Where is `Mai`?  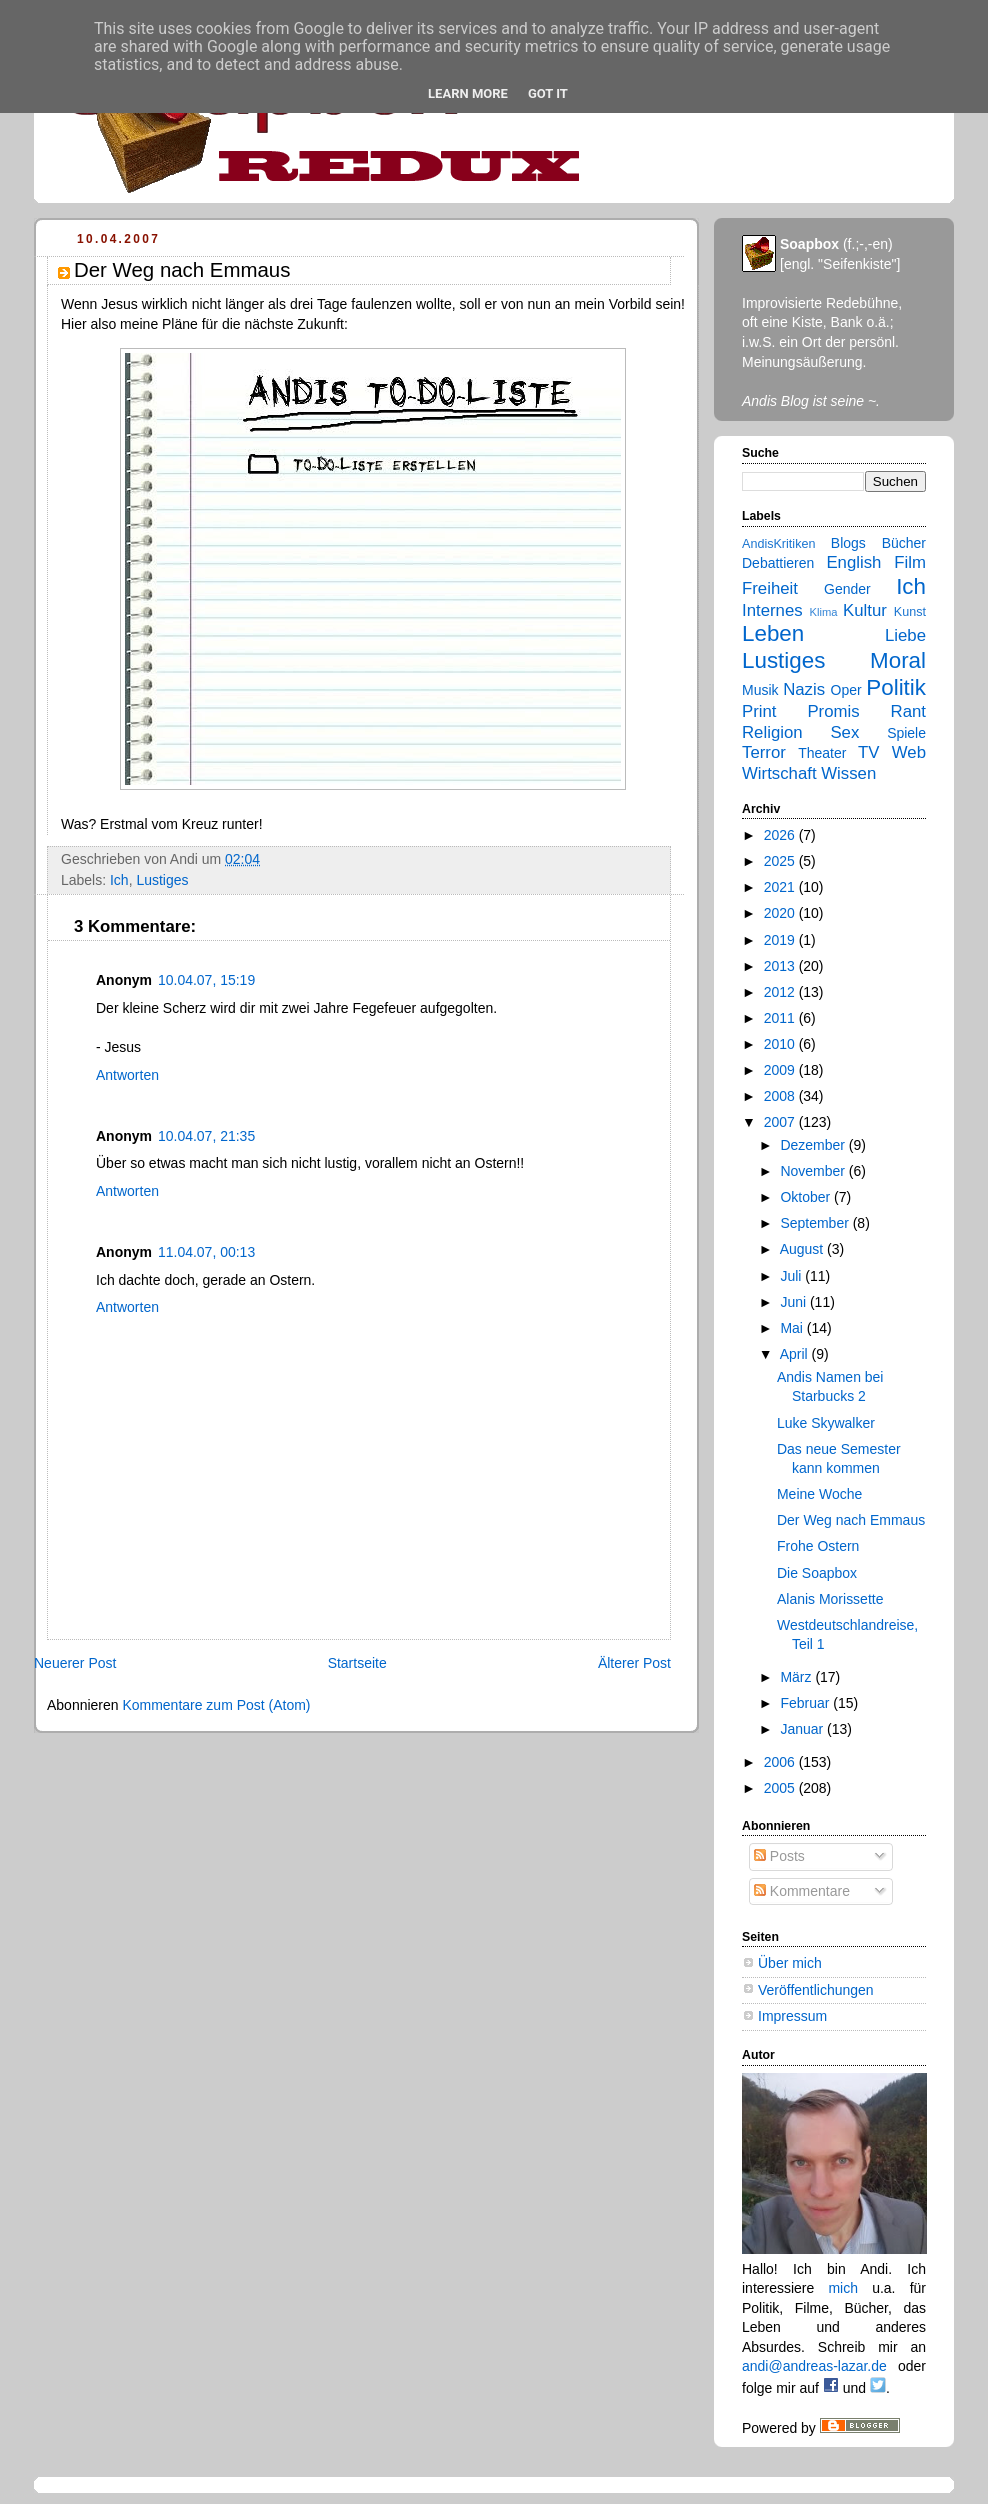
Mai is located at coordinates (793, 1328).